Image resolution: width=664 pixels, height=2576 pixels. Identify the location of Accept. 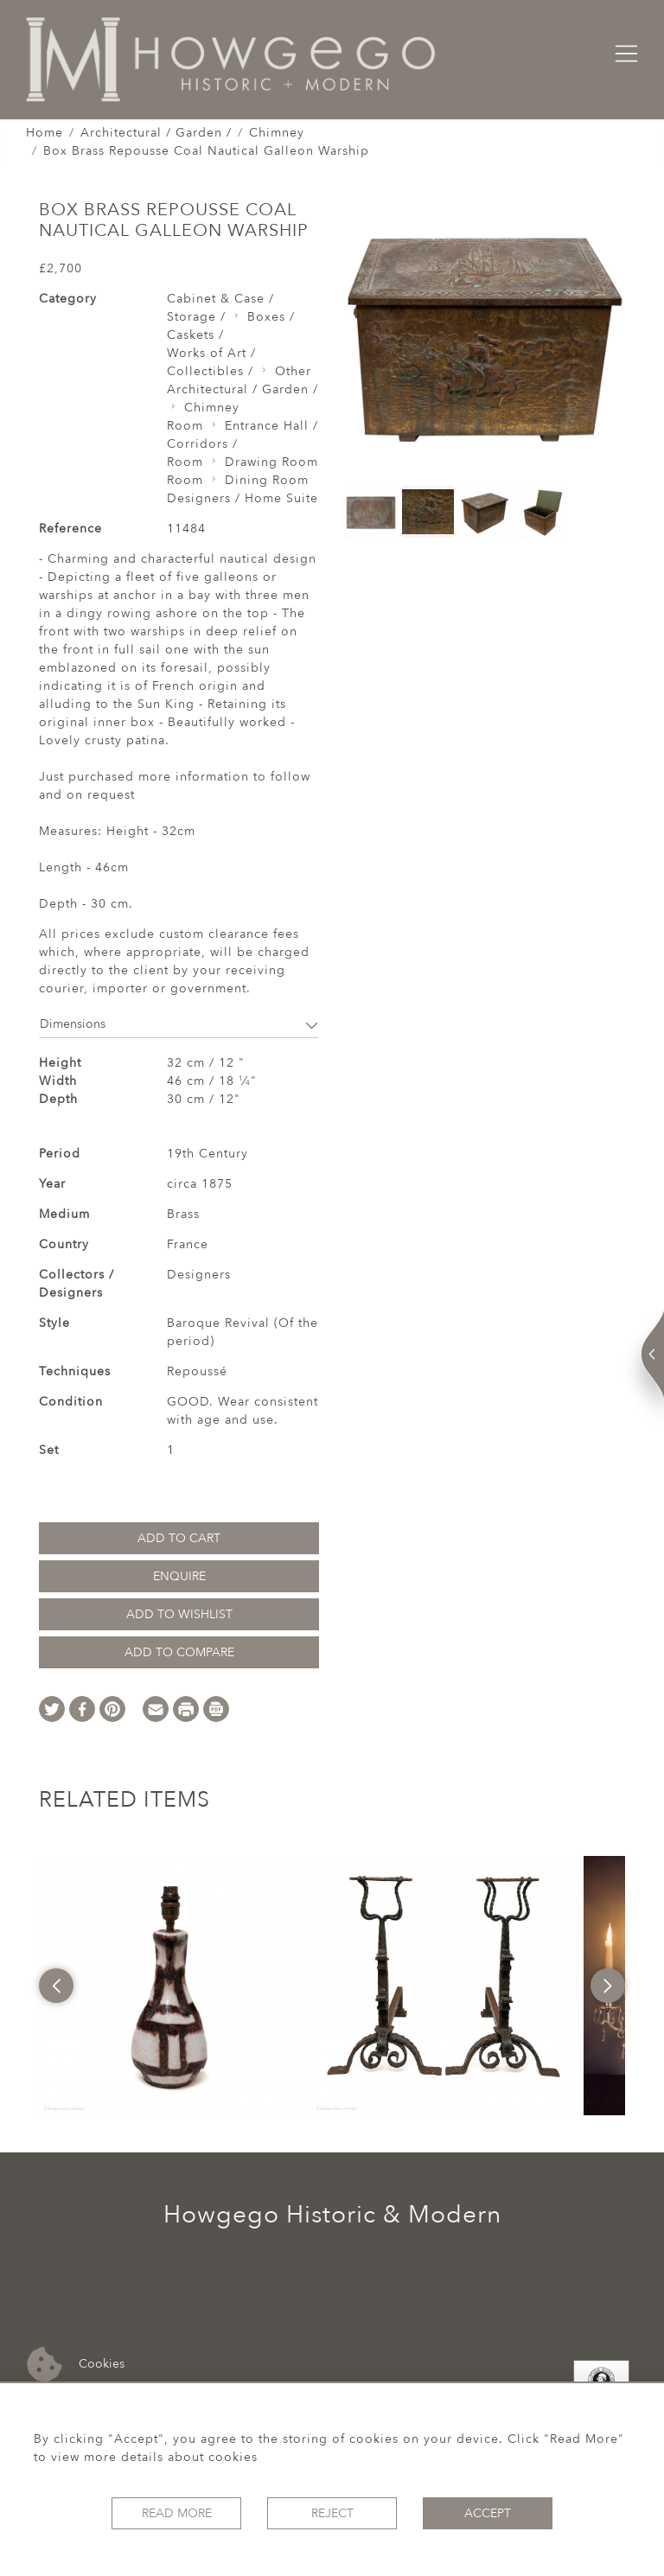
(487, 2513).